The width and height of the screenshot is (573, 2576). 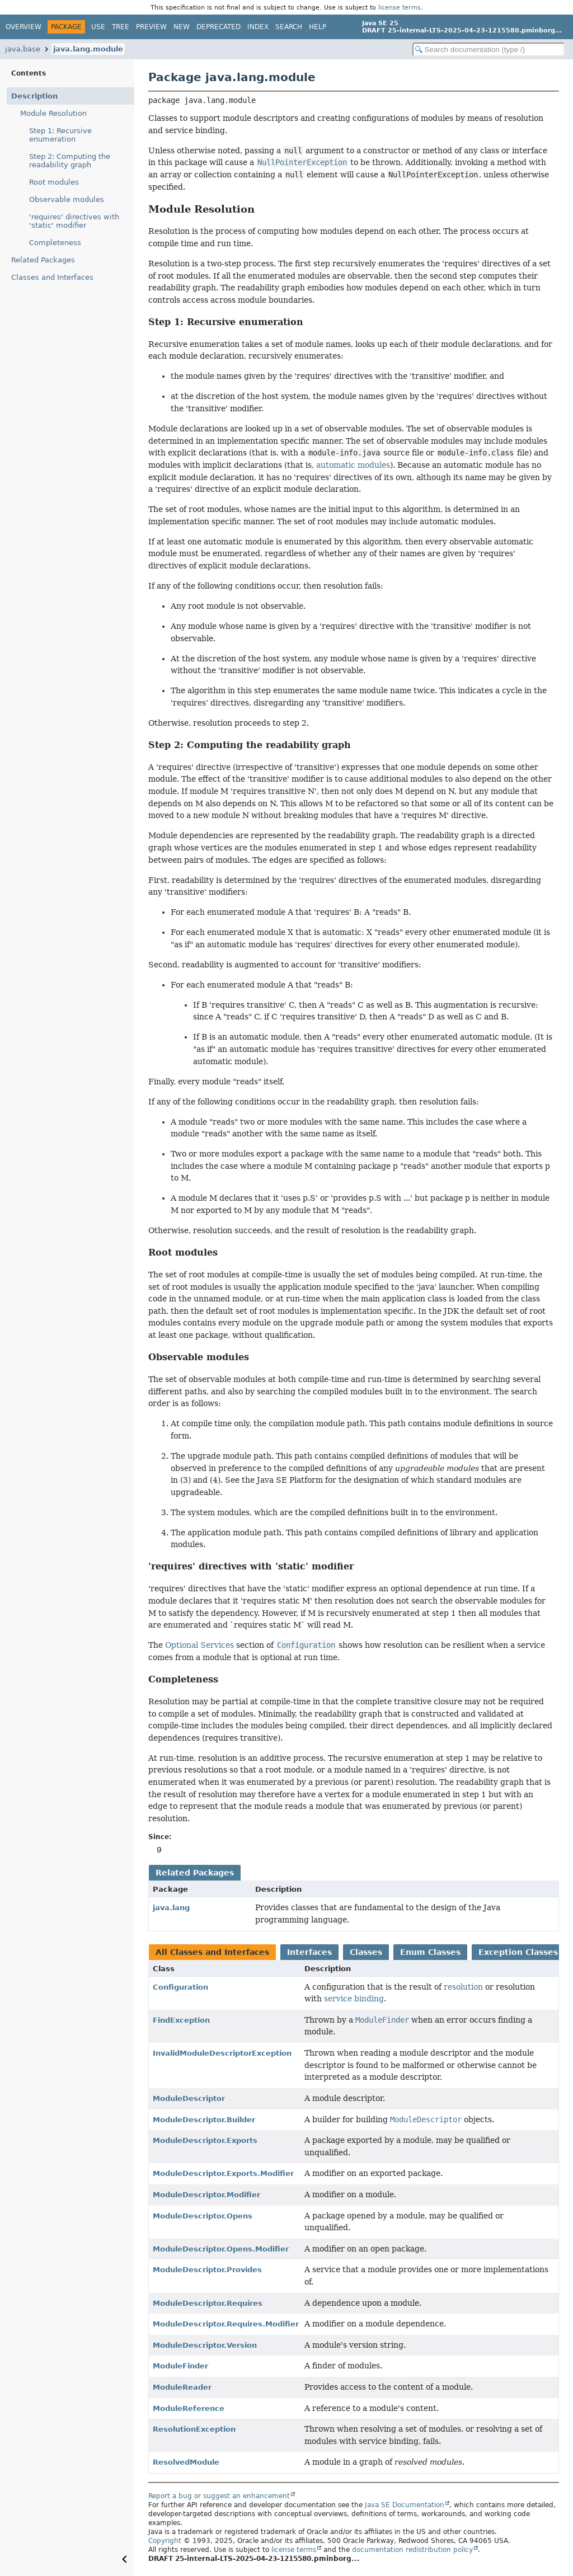 What do you see at coordinates (74, 221) in the screenshot?
I see `'requires' directives with 'static' modifier` at bounding box center [74, 221].